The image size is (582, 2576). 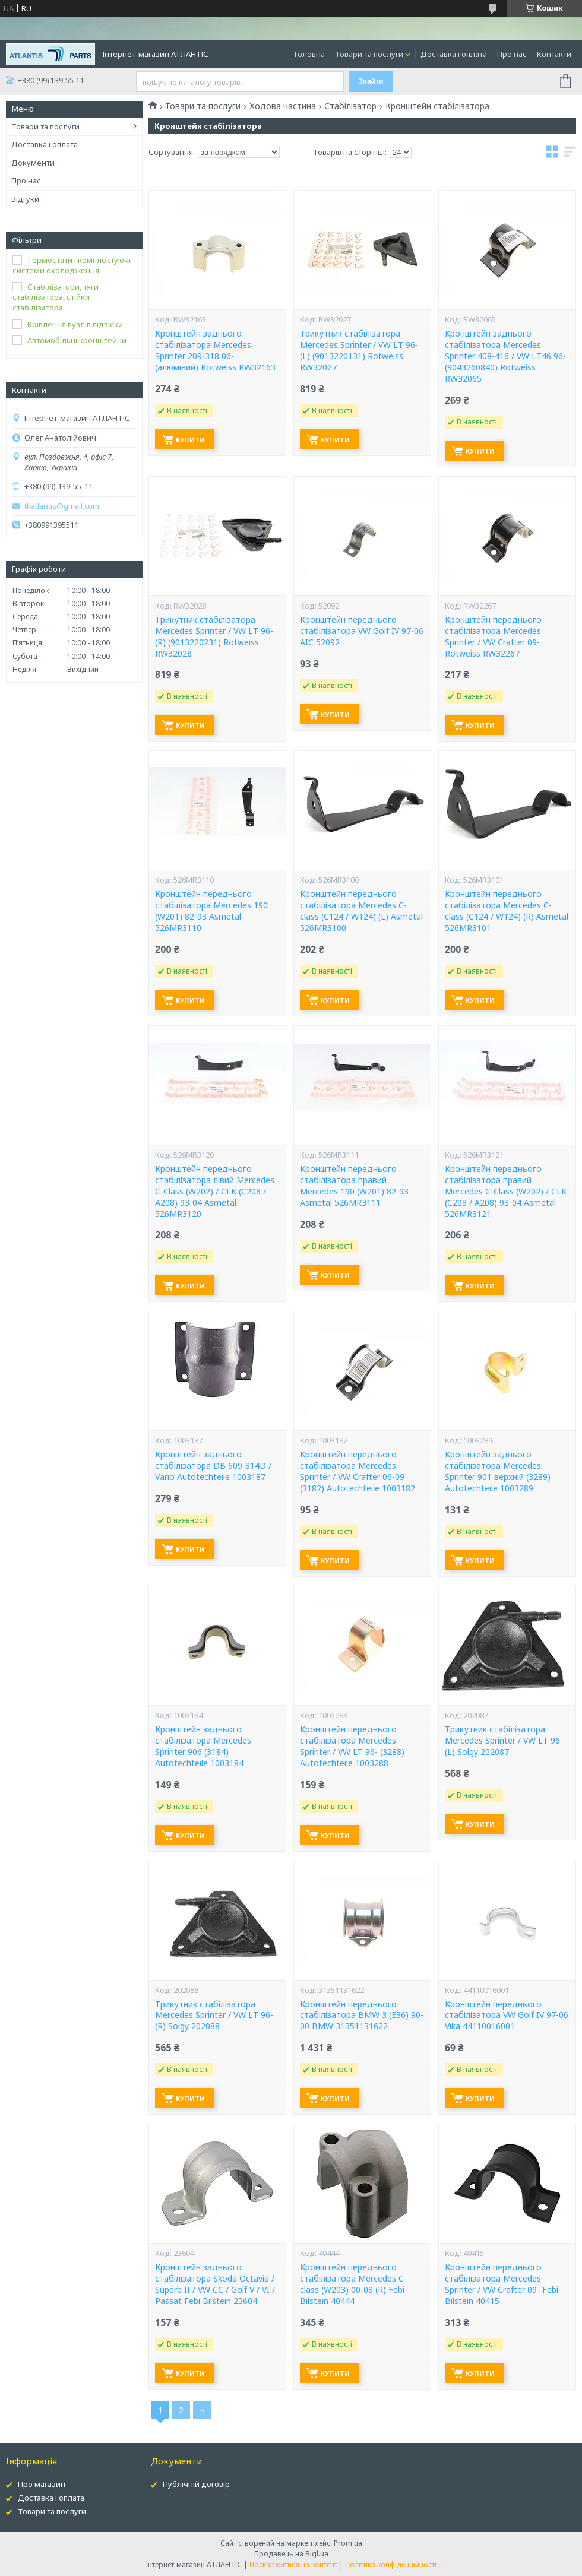 I want to click on Кронштейн переднього стабілізатора BMW 3 (E36) 90-00 BMW 31351131622, so click(x=361, y=2015).